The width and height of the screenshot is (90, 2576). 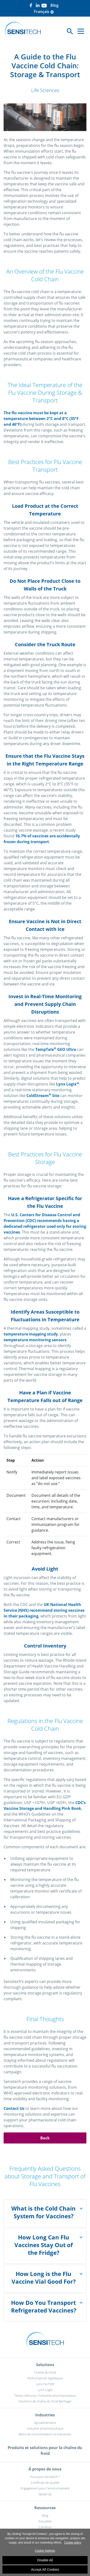 What do you see at coordinates (45, 2372) in the screenshot?
I see `Chaîne du froid` at bounding box center [45, 2372].